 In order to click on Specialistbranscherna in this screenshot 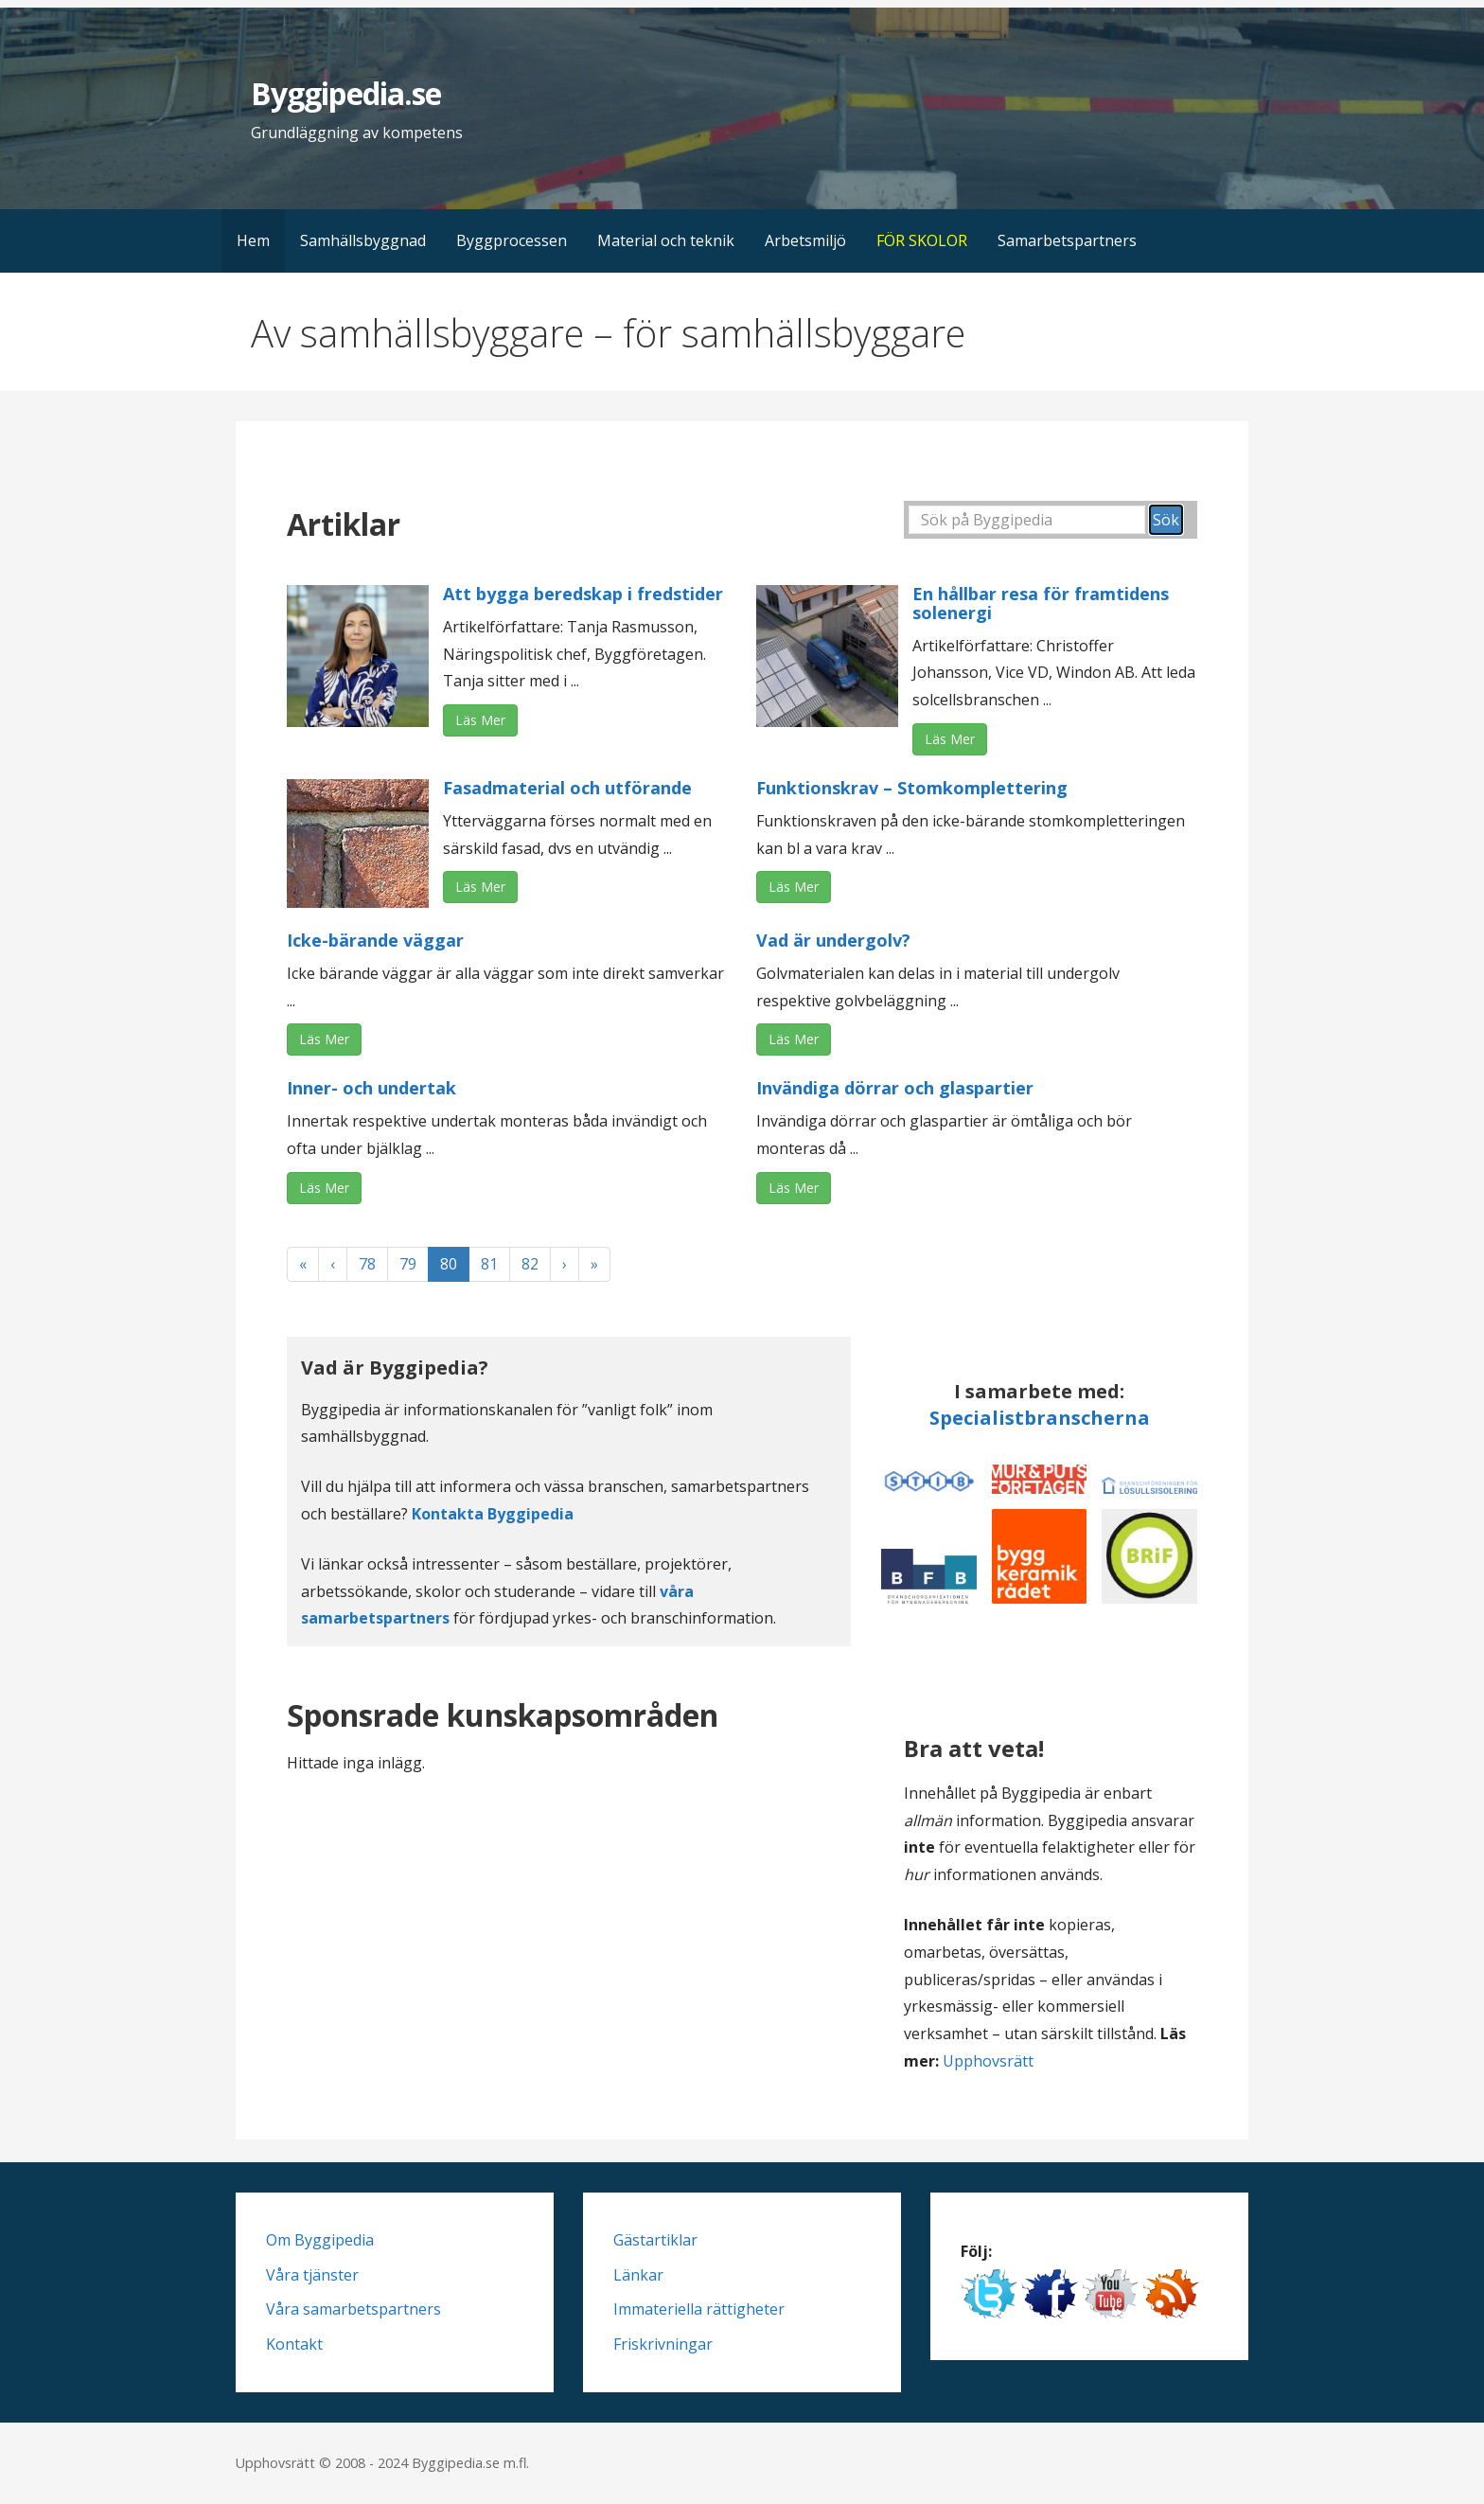, I will do `click(1039, 1417)`.